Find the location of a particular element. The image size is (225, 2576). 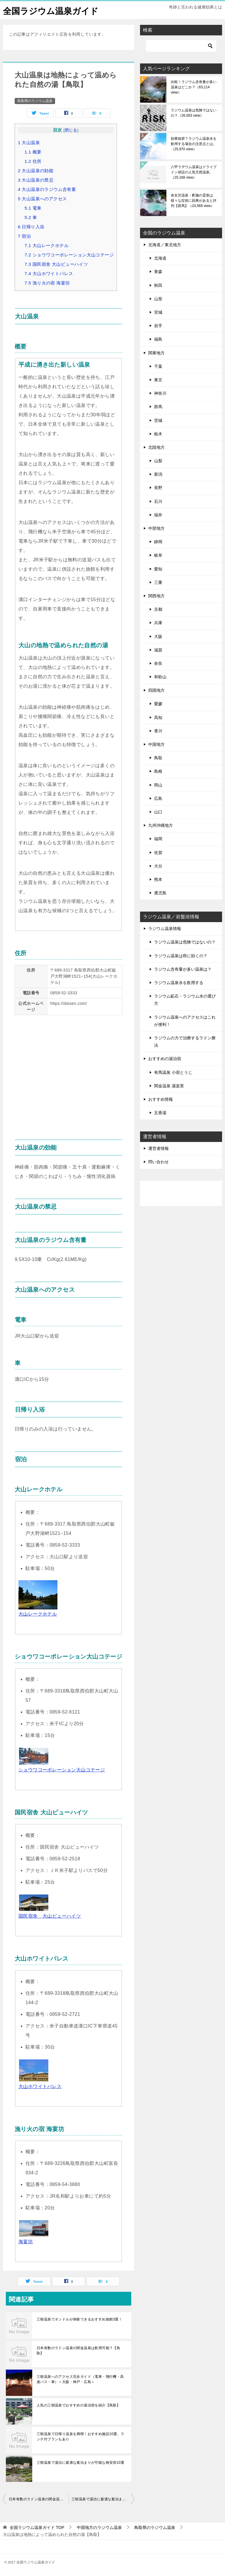

ラジウム温泉へのアクセスはこれが便利！ is located at coordinates (185, 1021).